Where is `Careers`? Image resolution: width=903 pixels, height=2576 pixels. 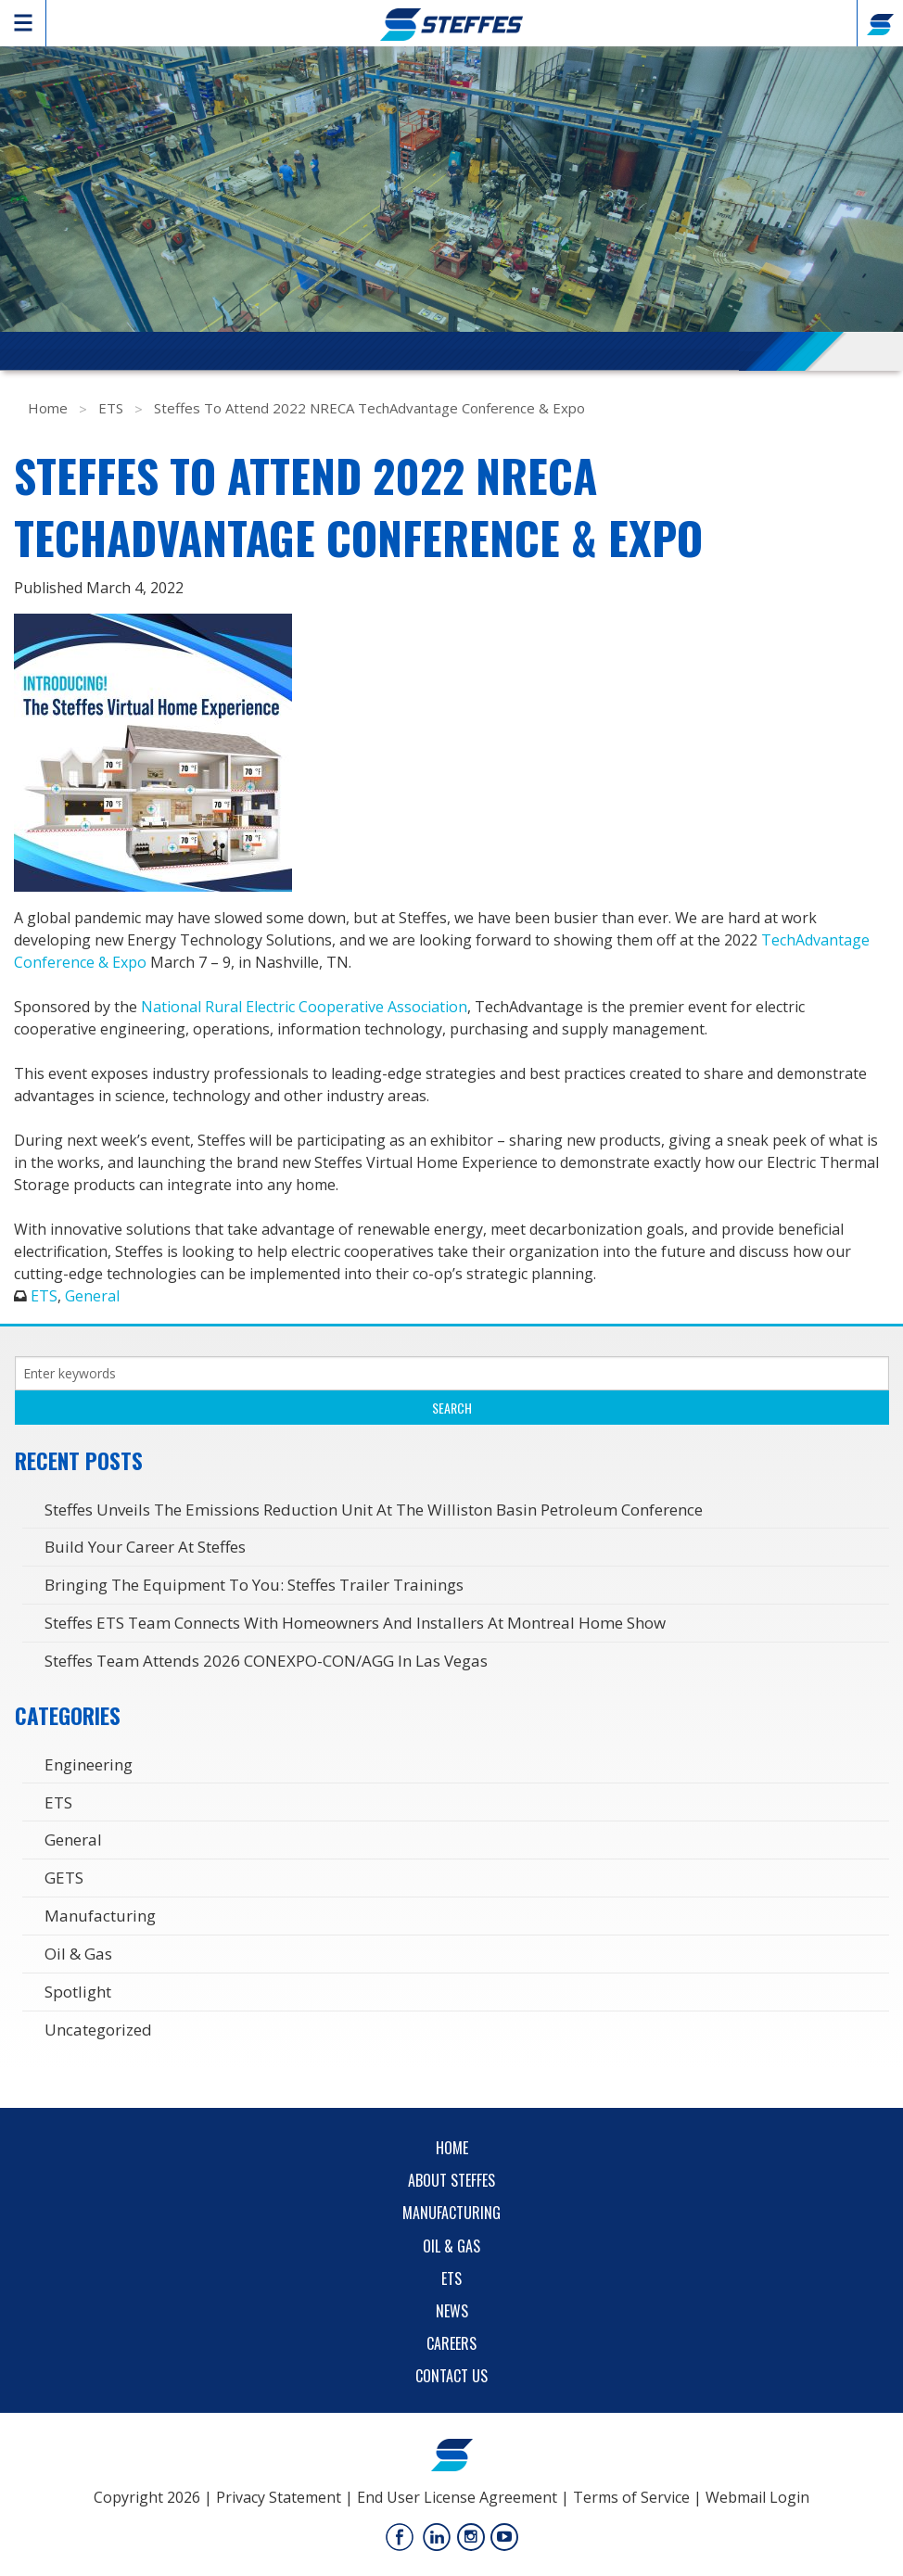
Careers is located at coordinates (451, 2343).